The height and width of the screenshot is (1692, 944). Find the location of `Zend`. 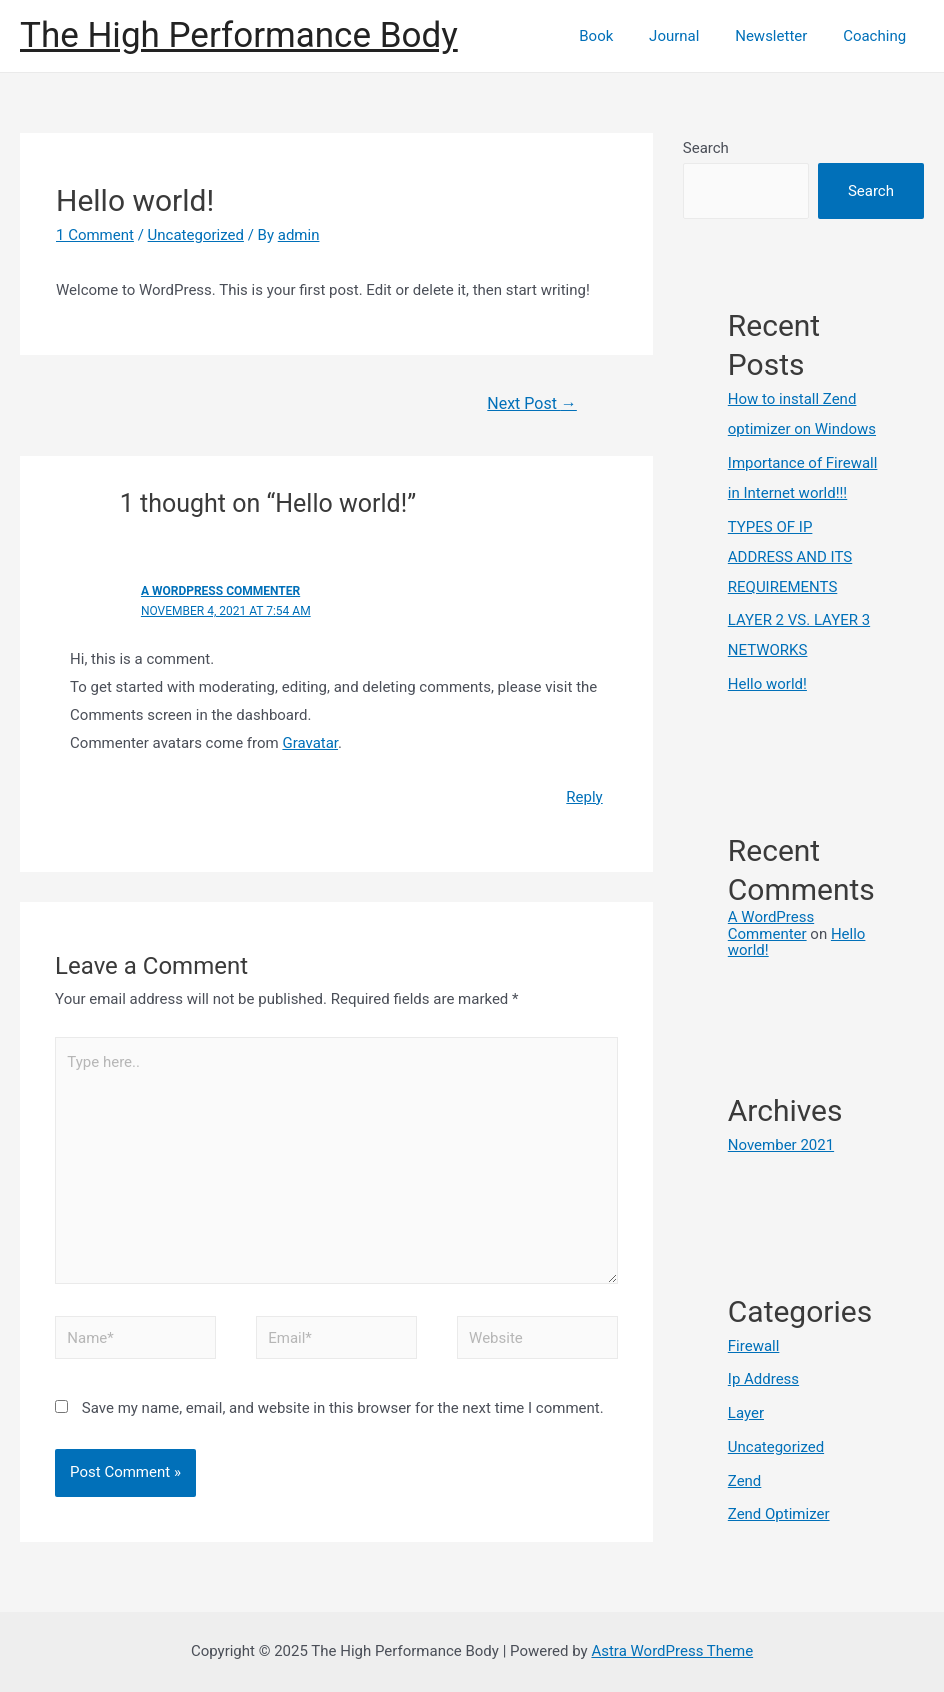

Zend is located at coordinates (745, 1481).